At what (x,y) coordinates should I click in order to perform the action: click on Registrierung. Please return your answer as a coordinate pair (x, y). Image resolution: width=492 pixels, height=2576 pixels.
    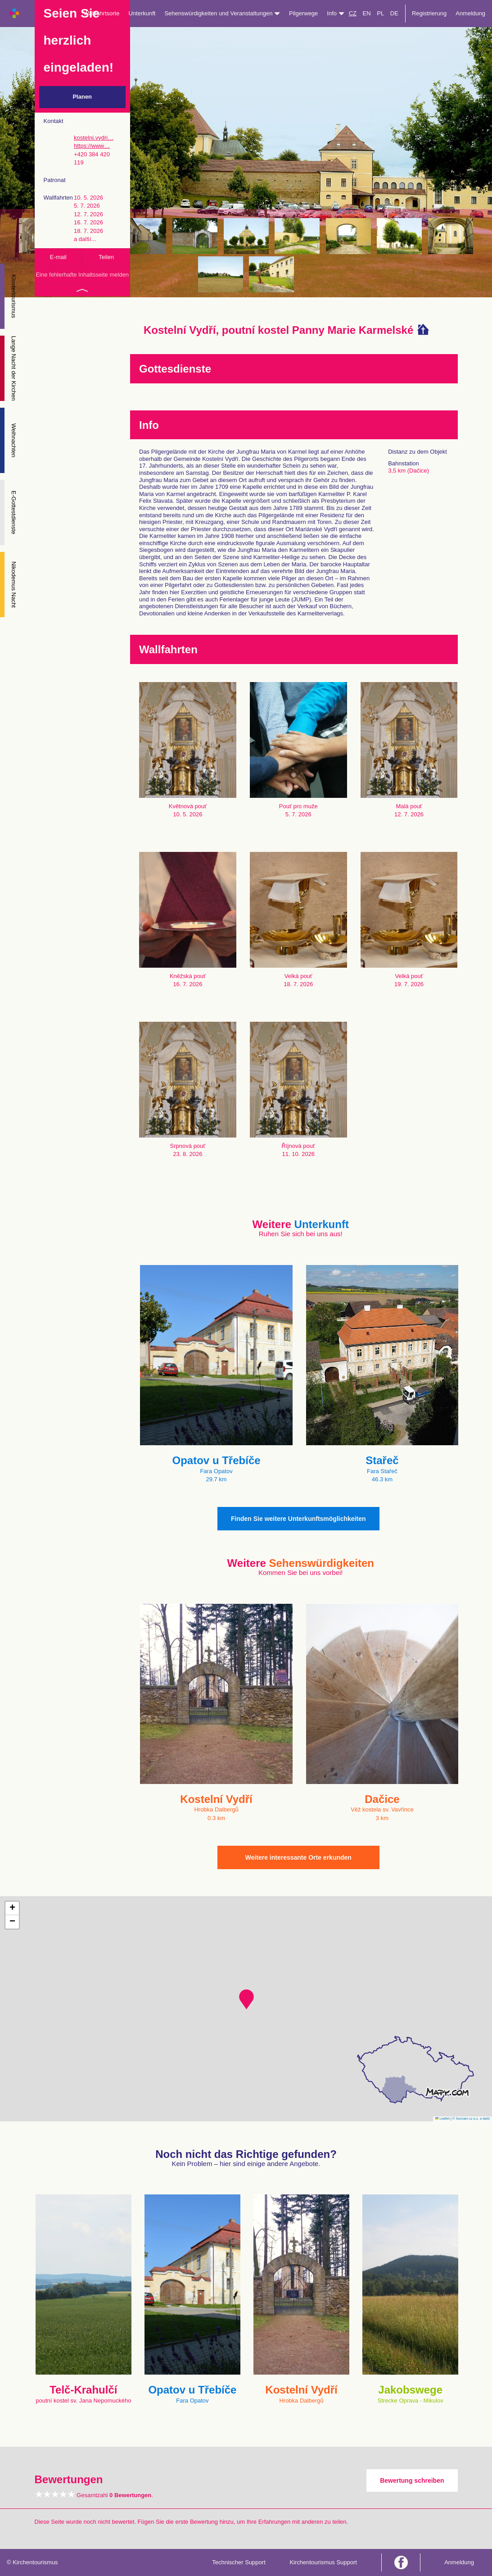
    Looking at the image, I should click on (429, 13).